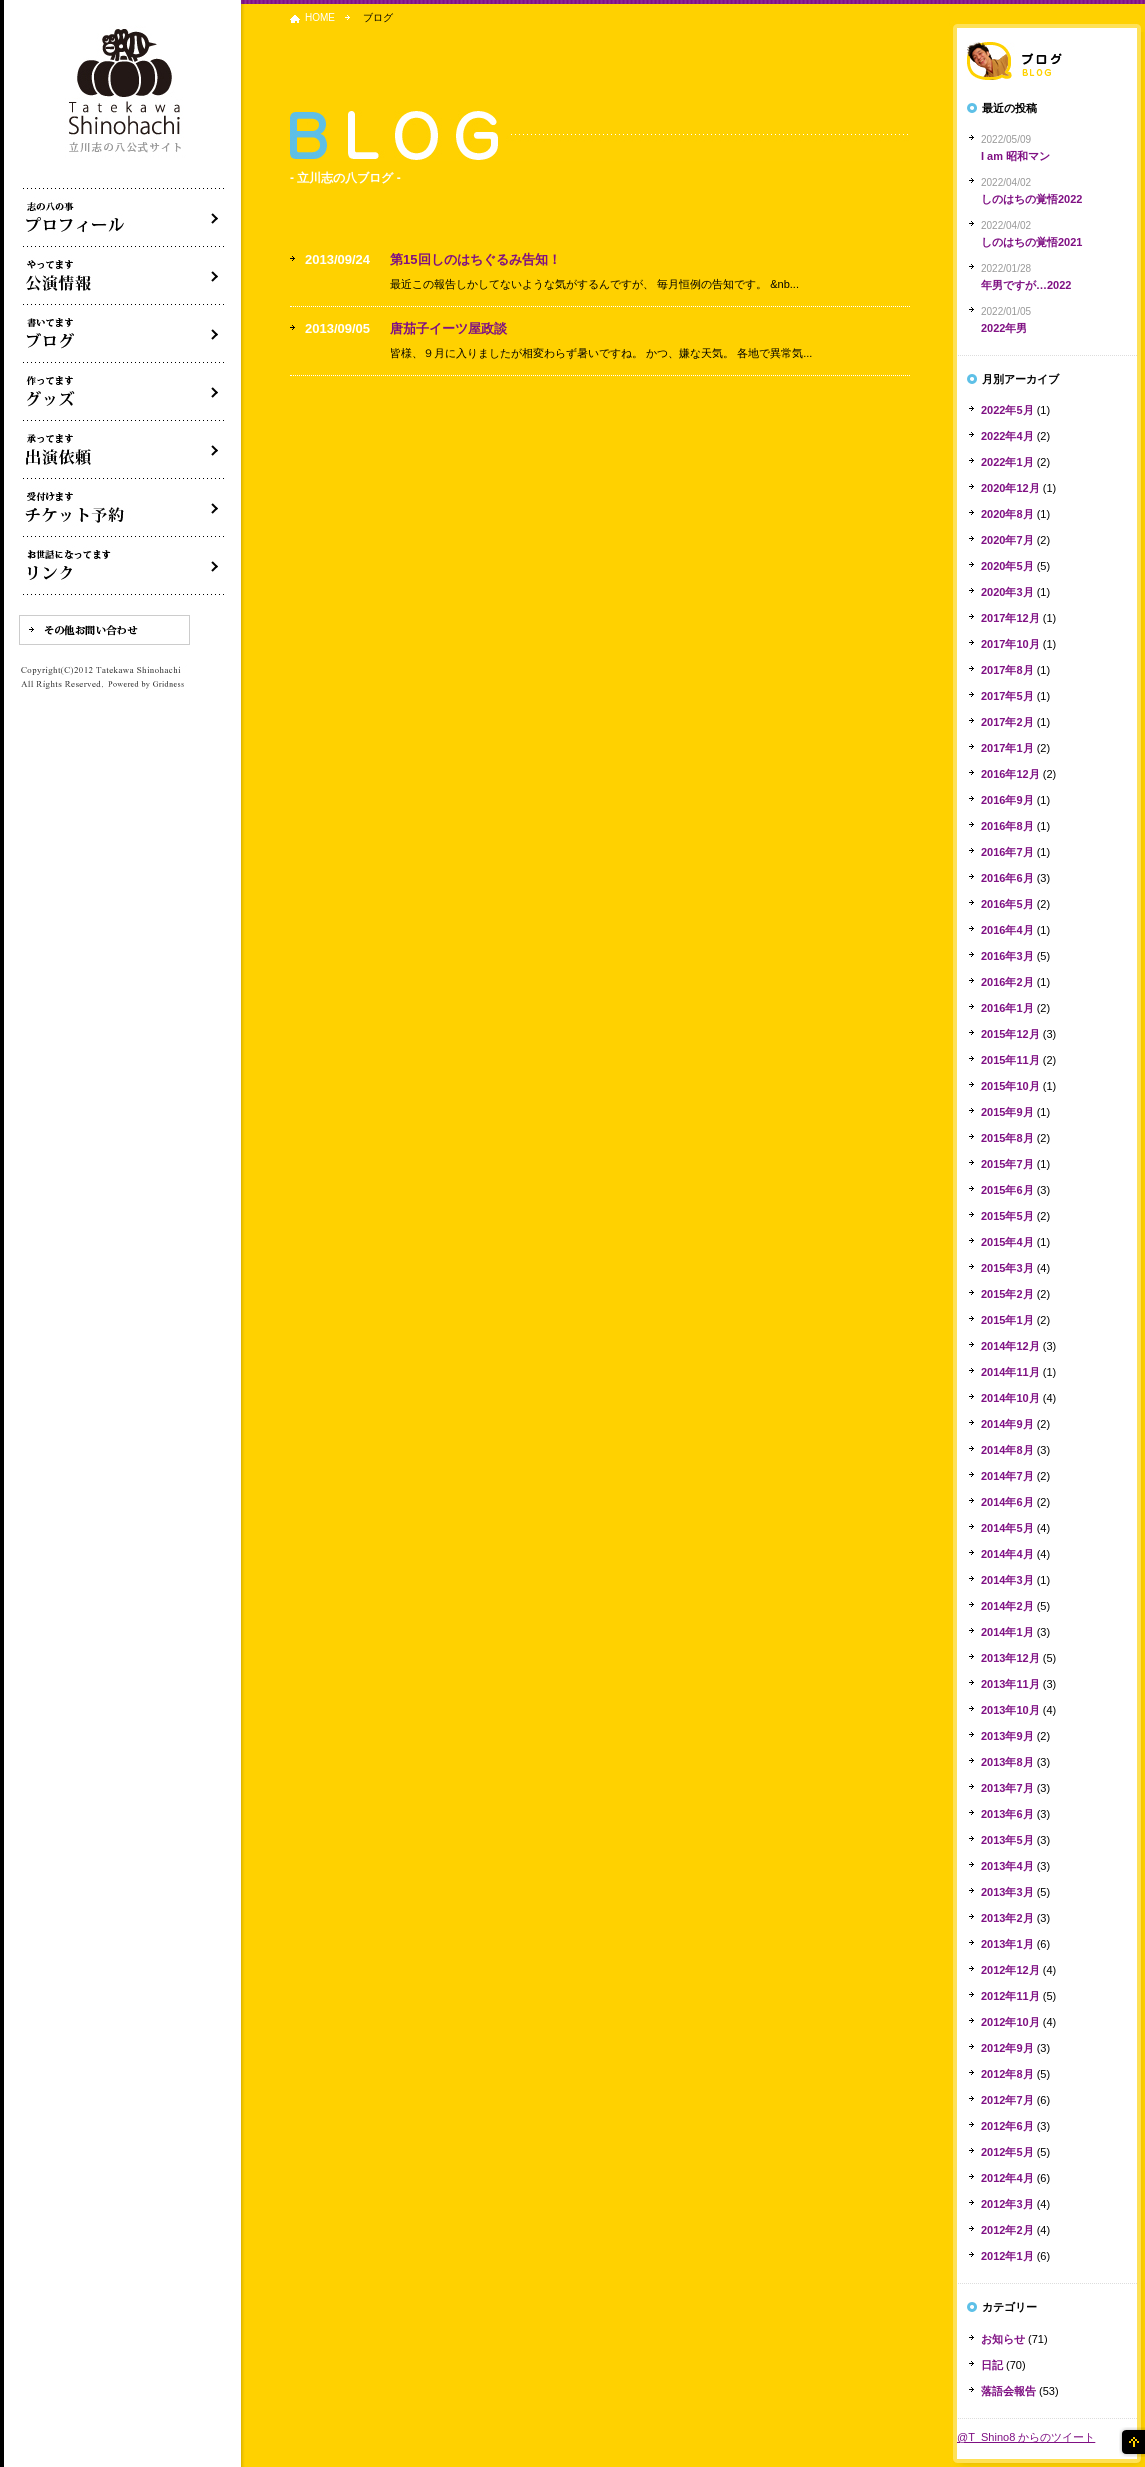  Describe the element at coordinates (124, 508) in the screenshot. I see `落語会チケット予約` at that location.